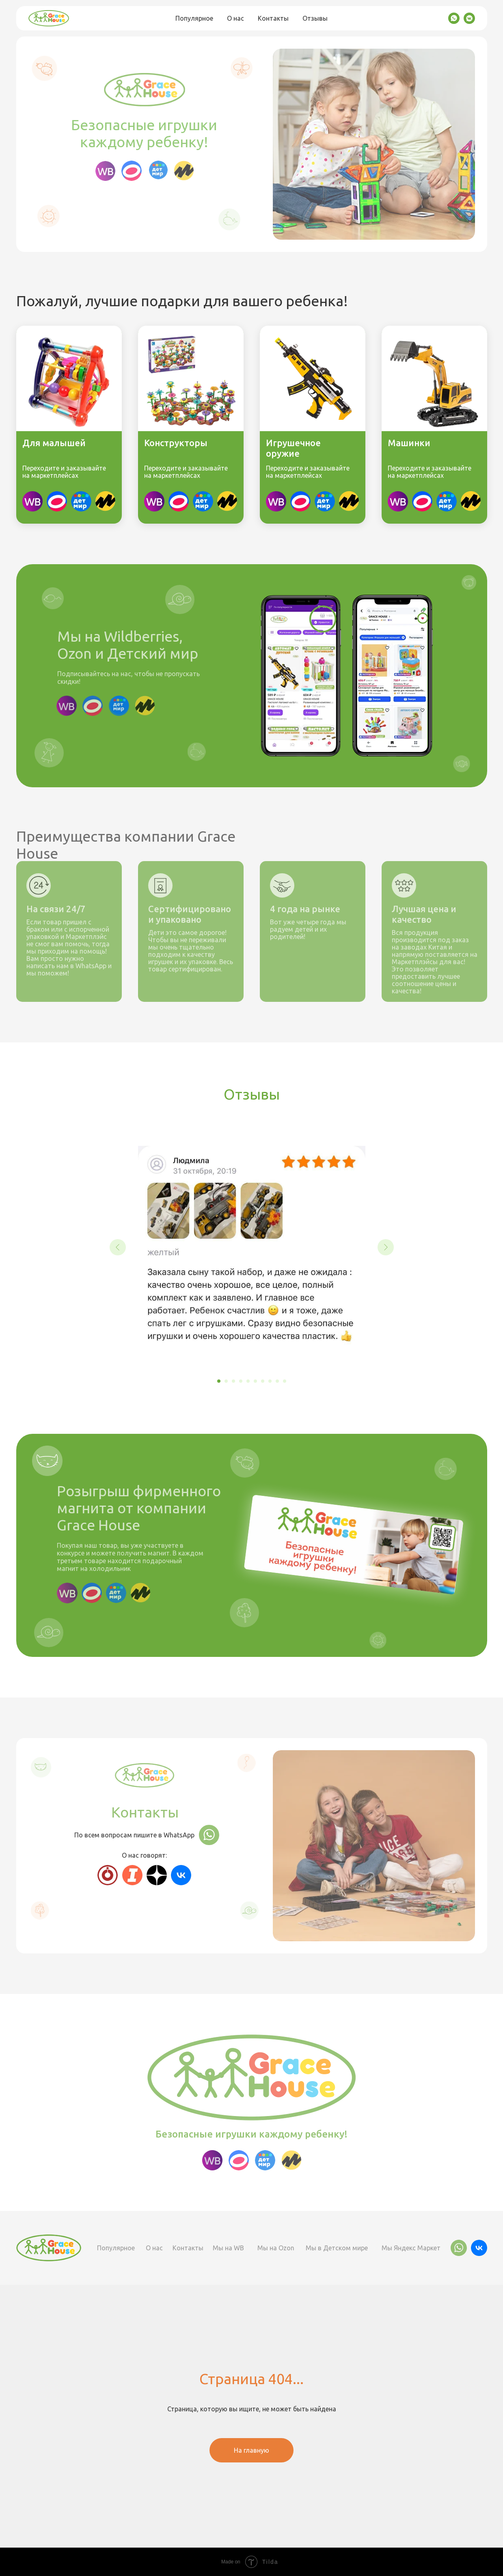 Image resolution: width=503 pixels, height=2576 pixels. I want to click on [whatsapp], so click(454, 18).